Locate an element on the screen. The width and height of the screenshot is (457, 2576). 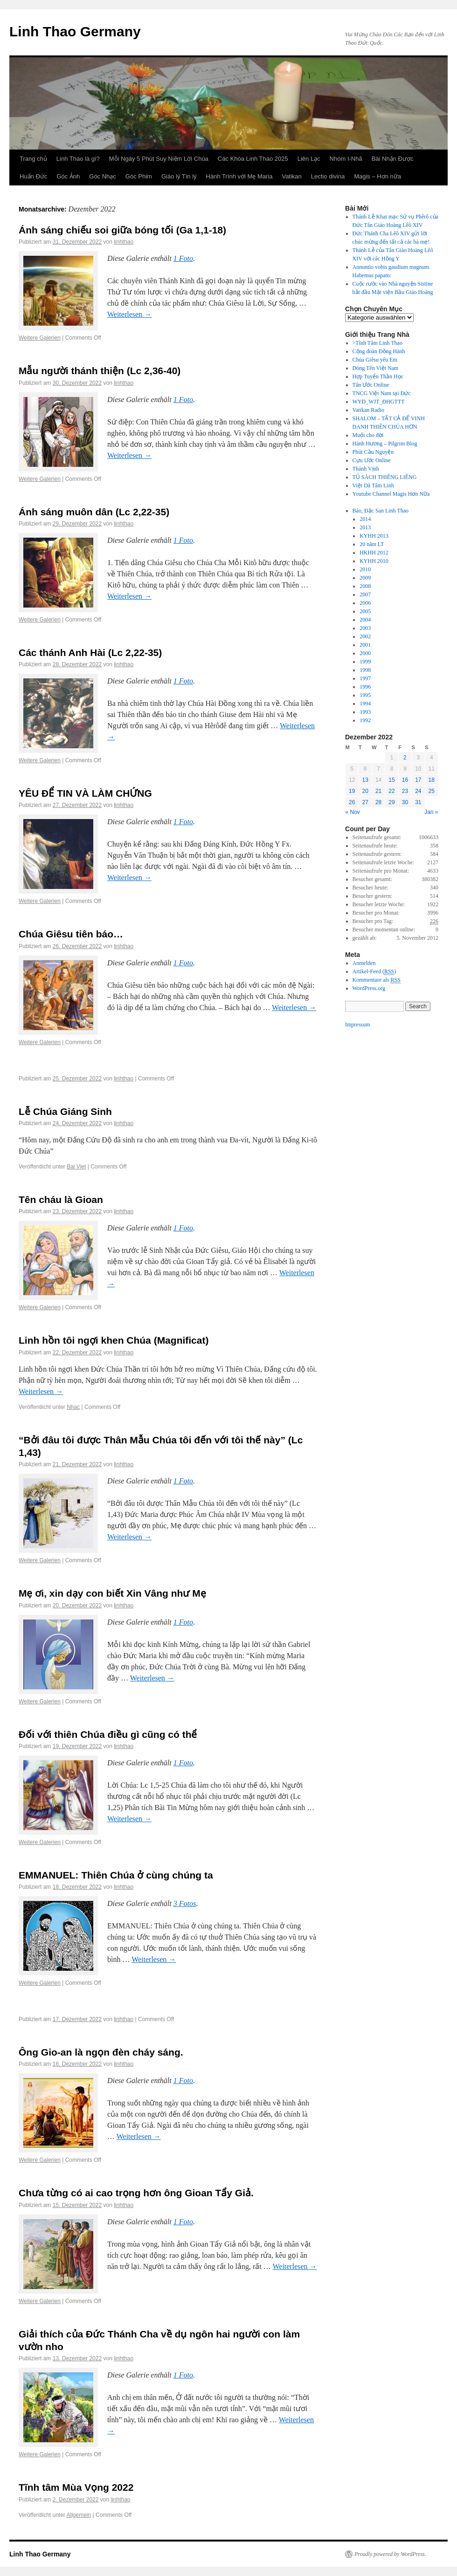
Nhóm I-Nhã is located at coordinates (346, 158).